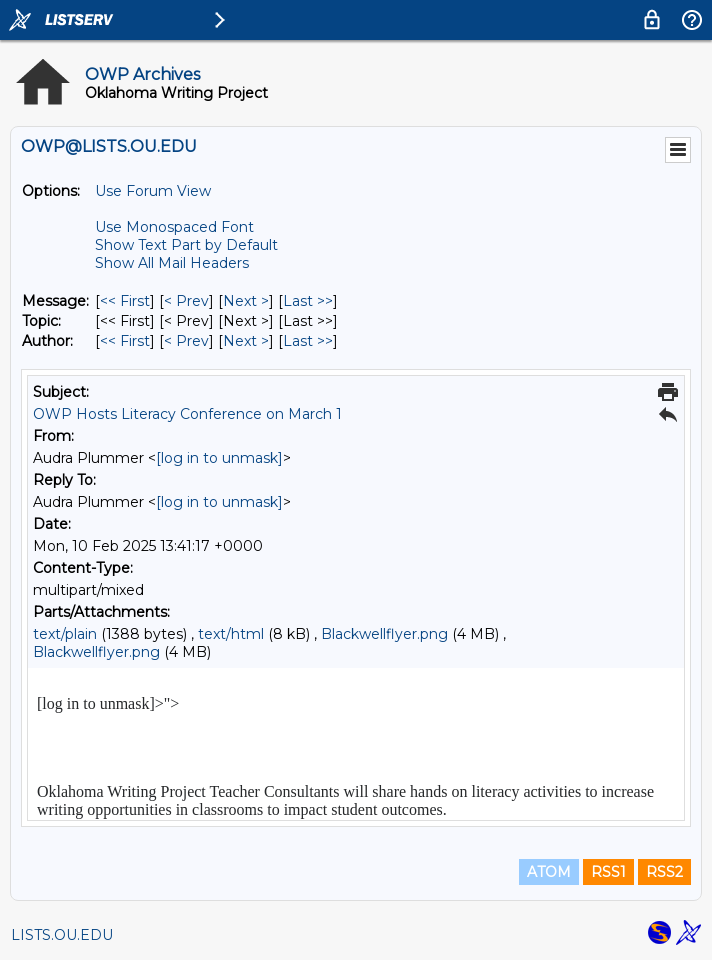 The height and width of the screenshot is (960, 712). Describe the element at coordinates (125, 341) in the screenshot. I see `<< First [First Message By Author]` at that location.